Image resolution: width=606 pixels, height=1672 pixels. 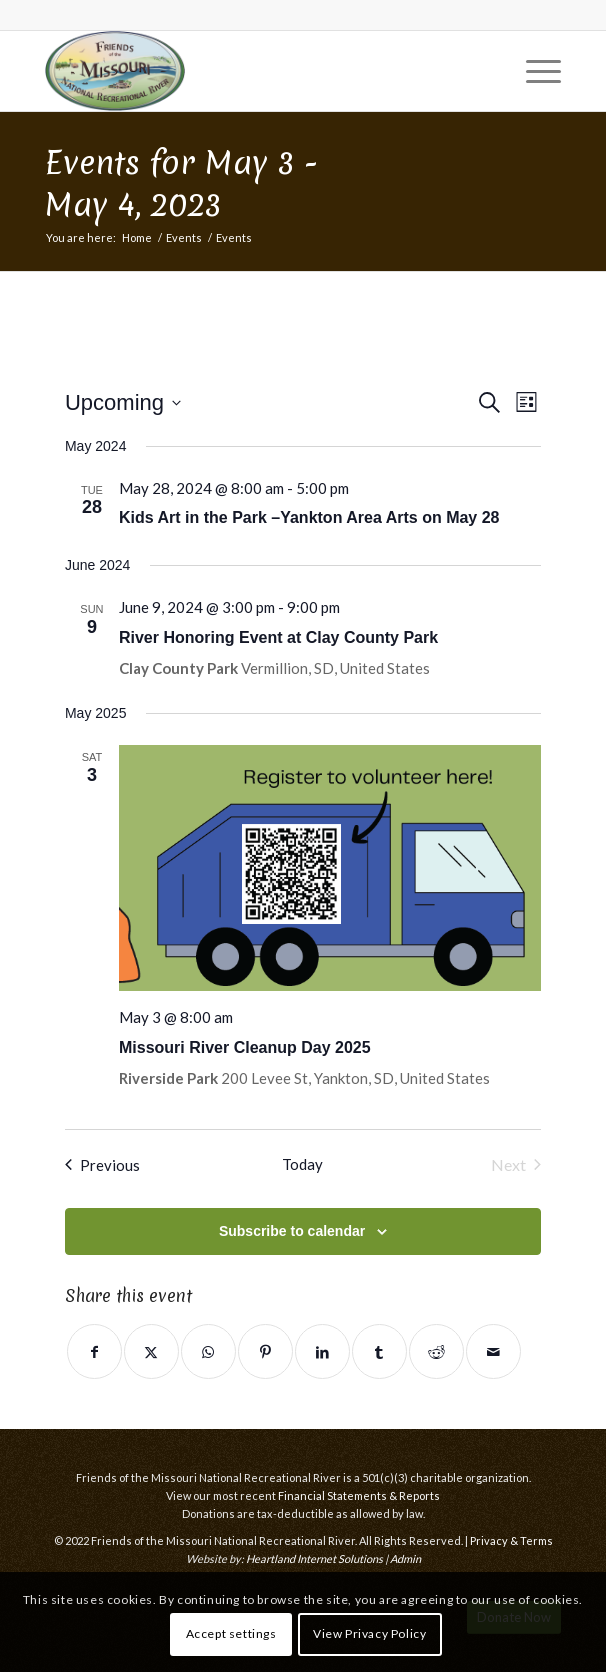 What do you see at coordinates (151, 1351) in the screenshot?
I see `[Share on Twitter]` at bounding box center [151, 1351].